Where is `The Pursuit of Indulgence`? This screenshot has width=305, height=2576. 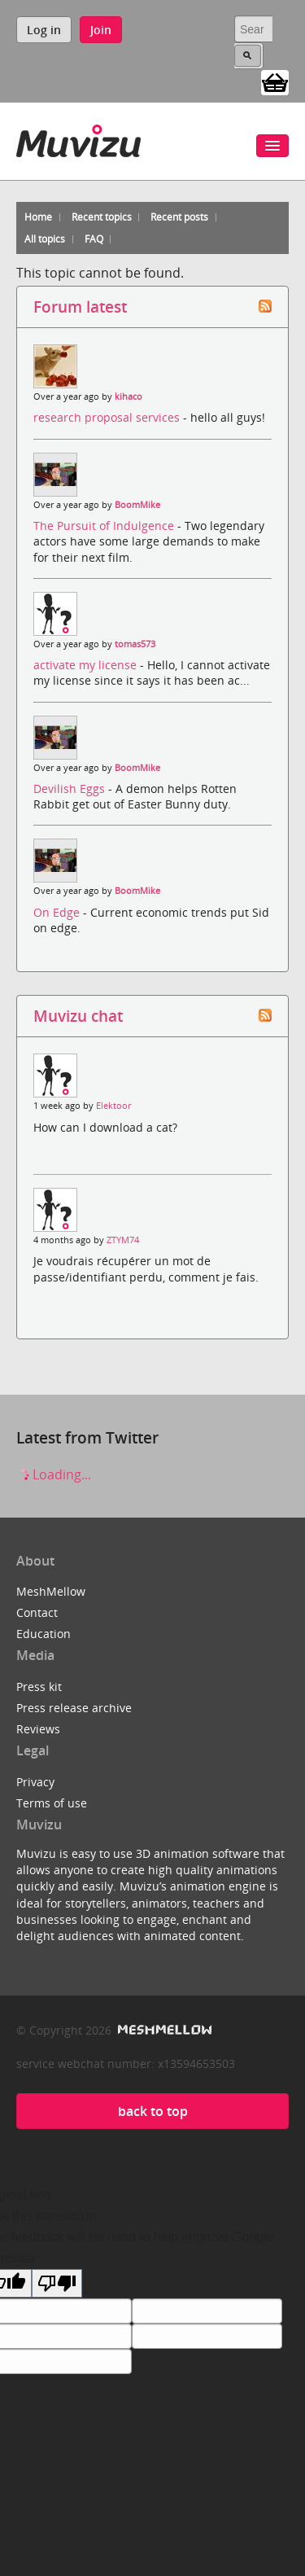
The Pursuit of Indulgence is located at coordinates (105, 525).